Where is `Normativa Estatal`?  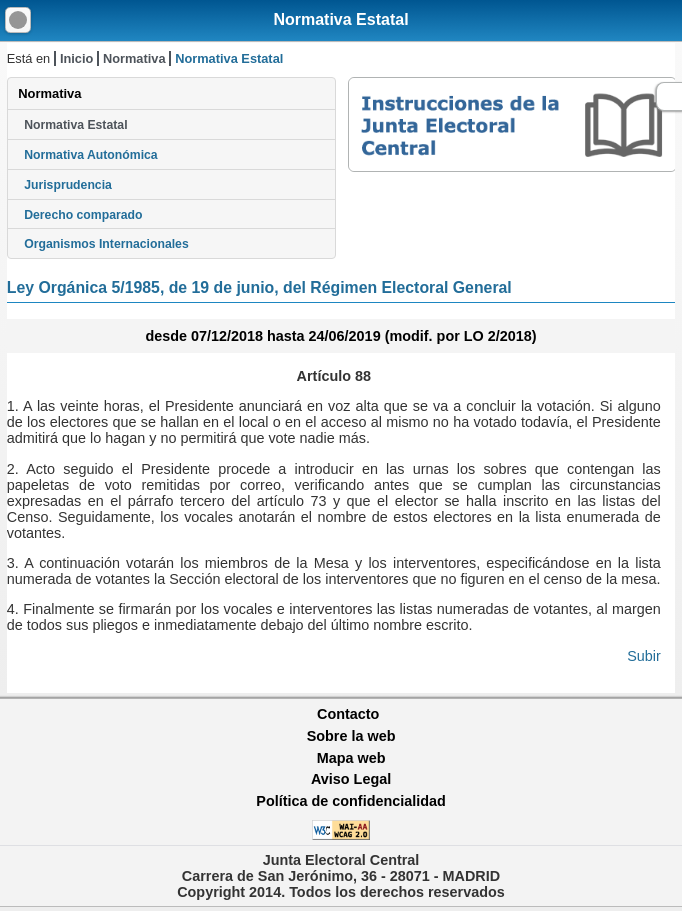 Normativa Estatal is located at coordinates (340, 19).